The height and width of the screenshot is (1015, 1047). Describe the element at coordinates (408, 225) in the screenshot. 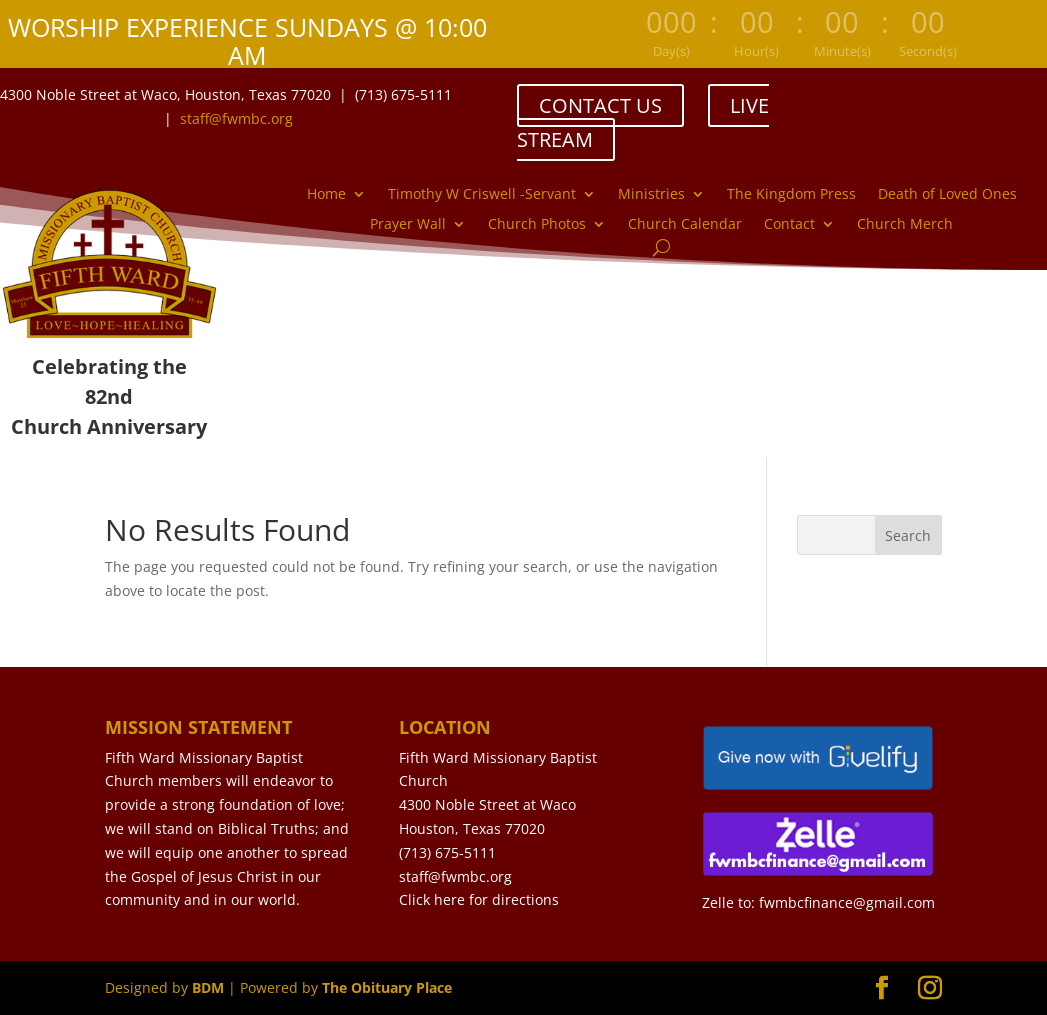

I see `Prayer Wall` at that location.